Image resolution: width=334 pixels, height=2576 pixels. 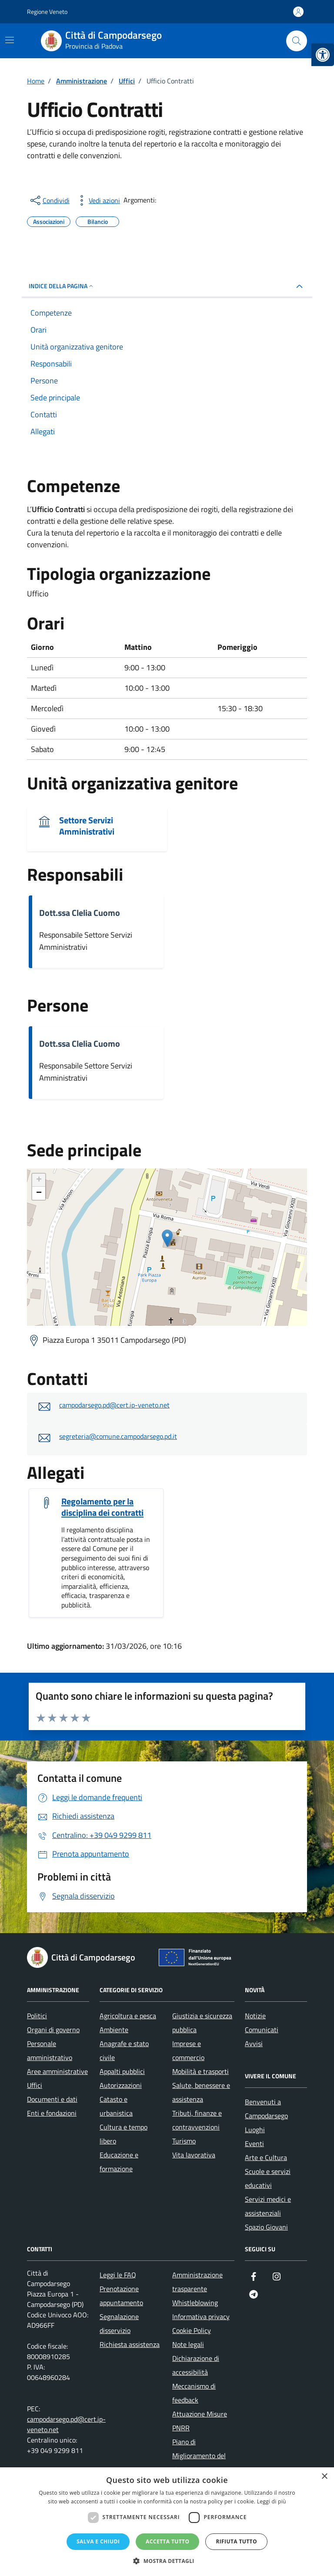 What do you see at coordinates (236, 2541) in the screenshot?
I see `Rifiuta tutto [button]` at bounding box center [236, 2541].